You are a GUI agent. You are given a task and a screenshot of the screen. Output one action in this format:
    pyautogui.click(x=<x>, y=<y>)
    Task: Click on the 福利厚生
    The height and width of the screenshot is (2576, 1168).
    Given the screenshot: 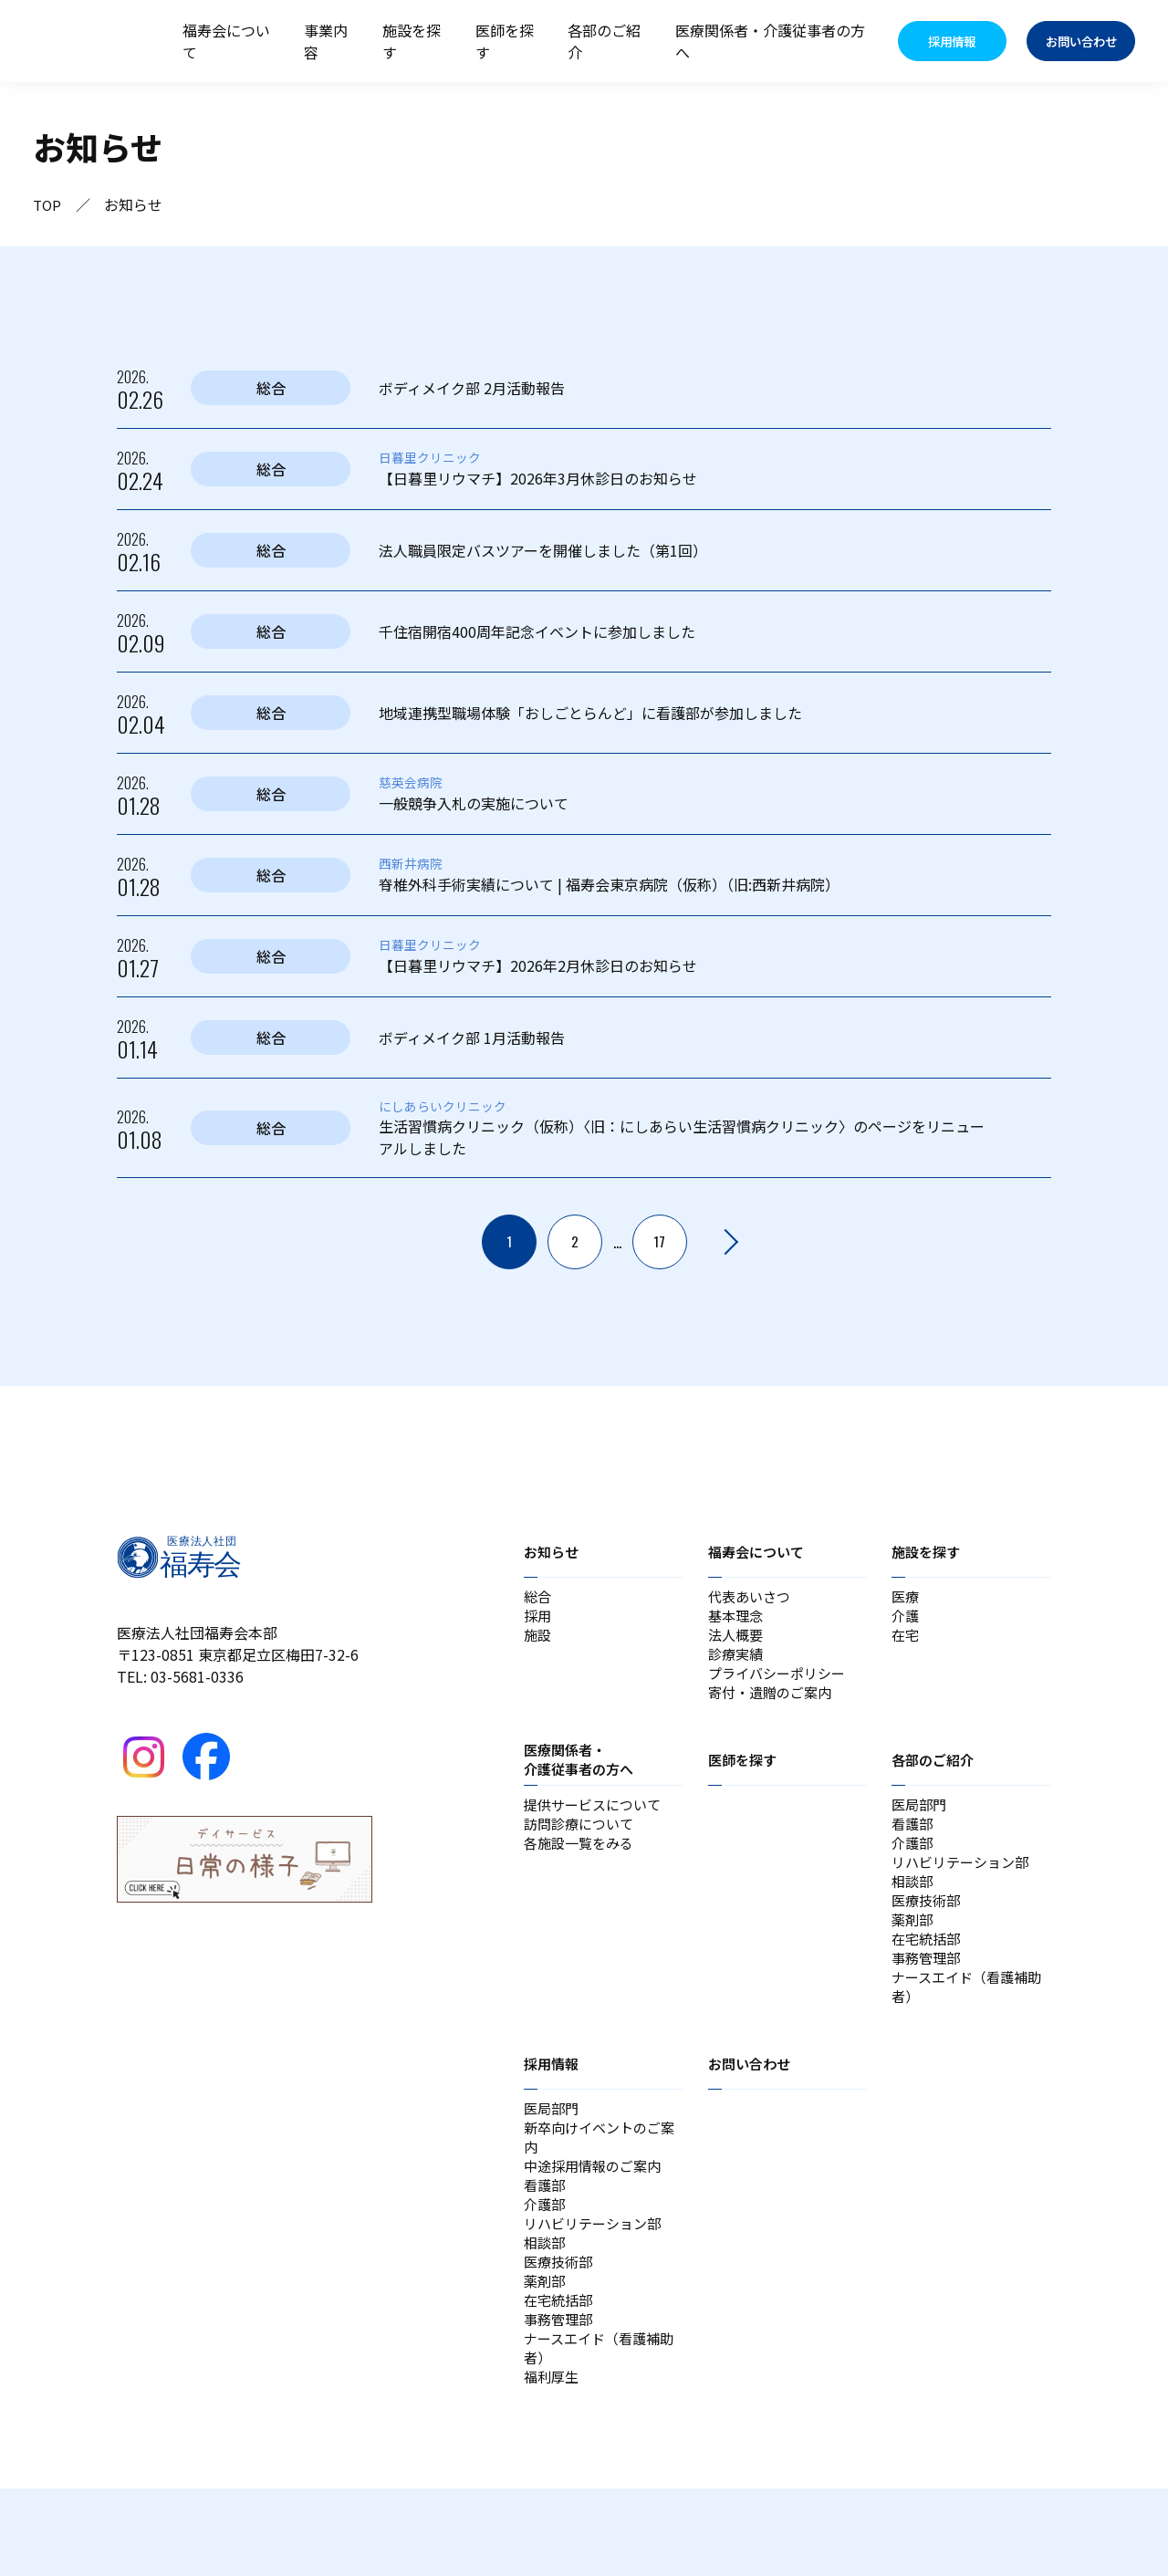 What is the action you would take?
    pyautogui.click(x=553, y=2463)
    